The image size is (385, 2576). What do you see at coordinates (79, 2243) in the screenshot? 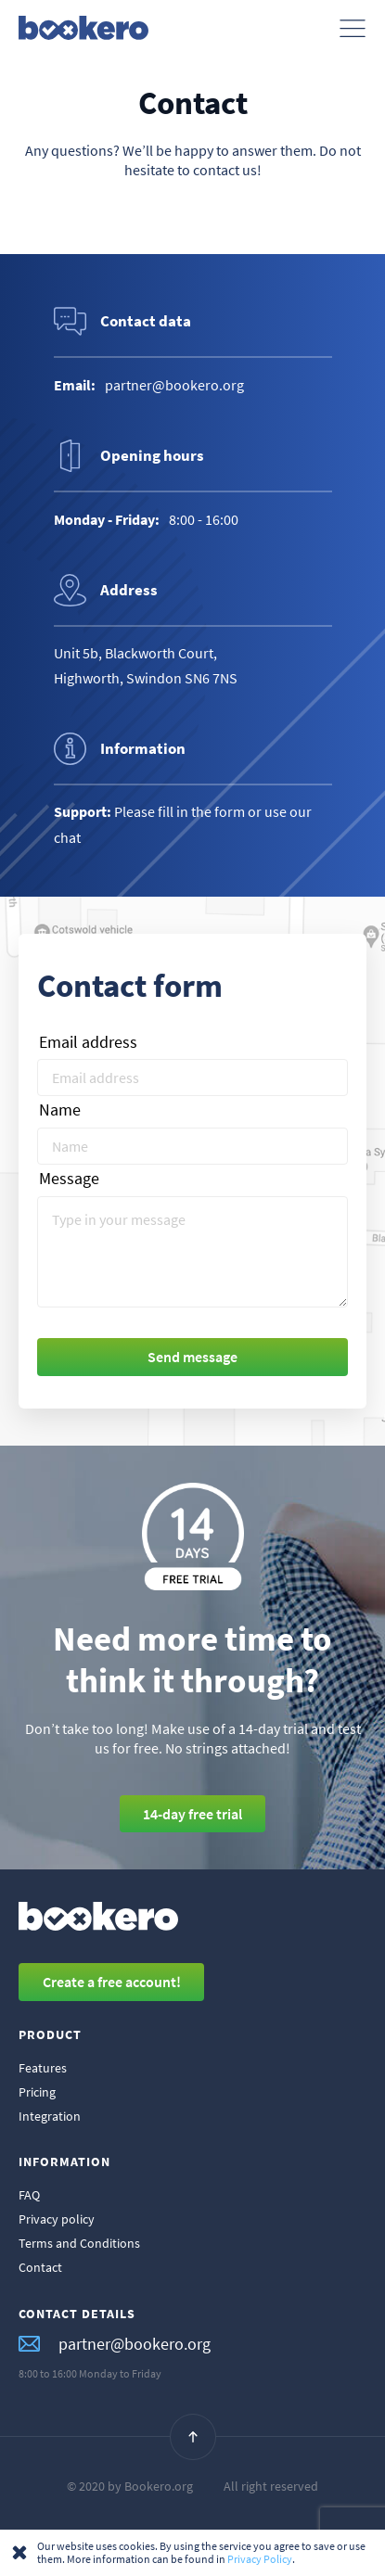
I see `Terms and Conditions` at bounding box center [79, 2243].